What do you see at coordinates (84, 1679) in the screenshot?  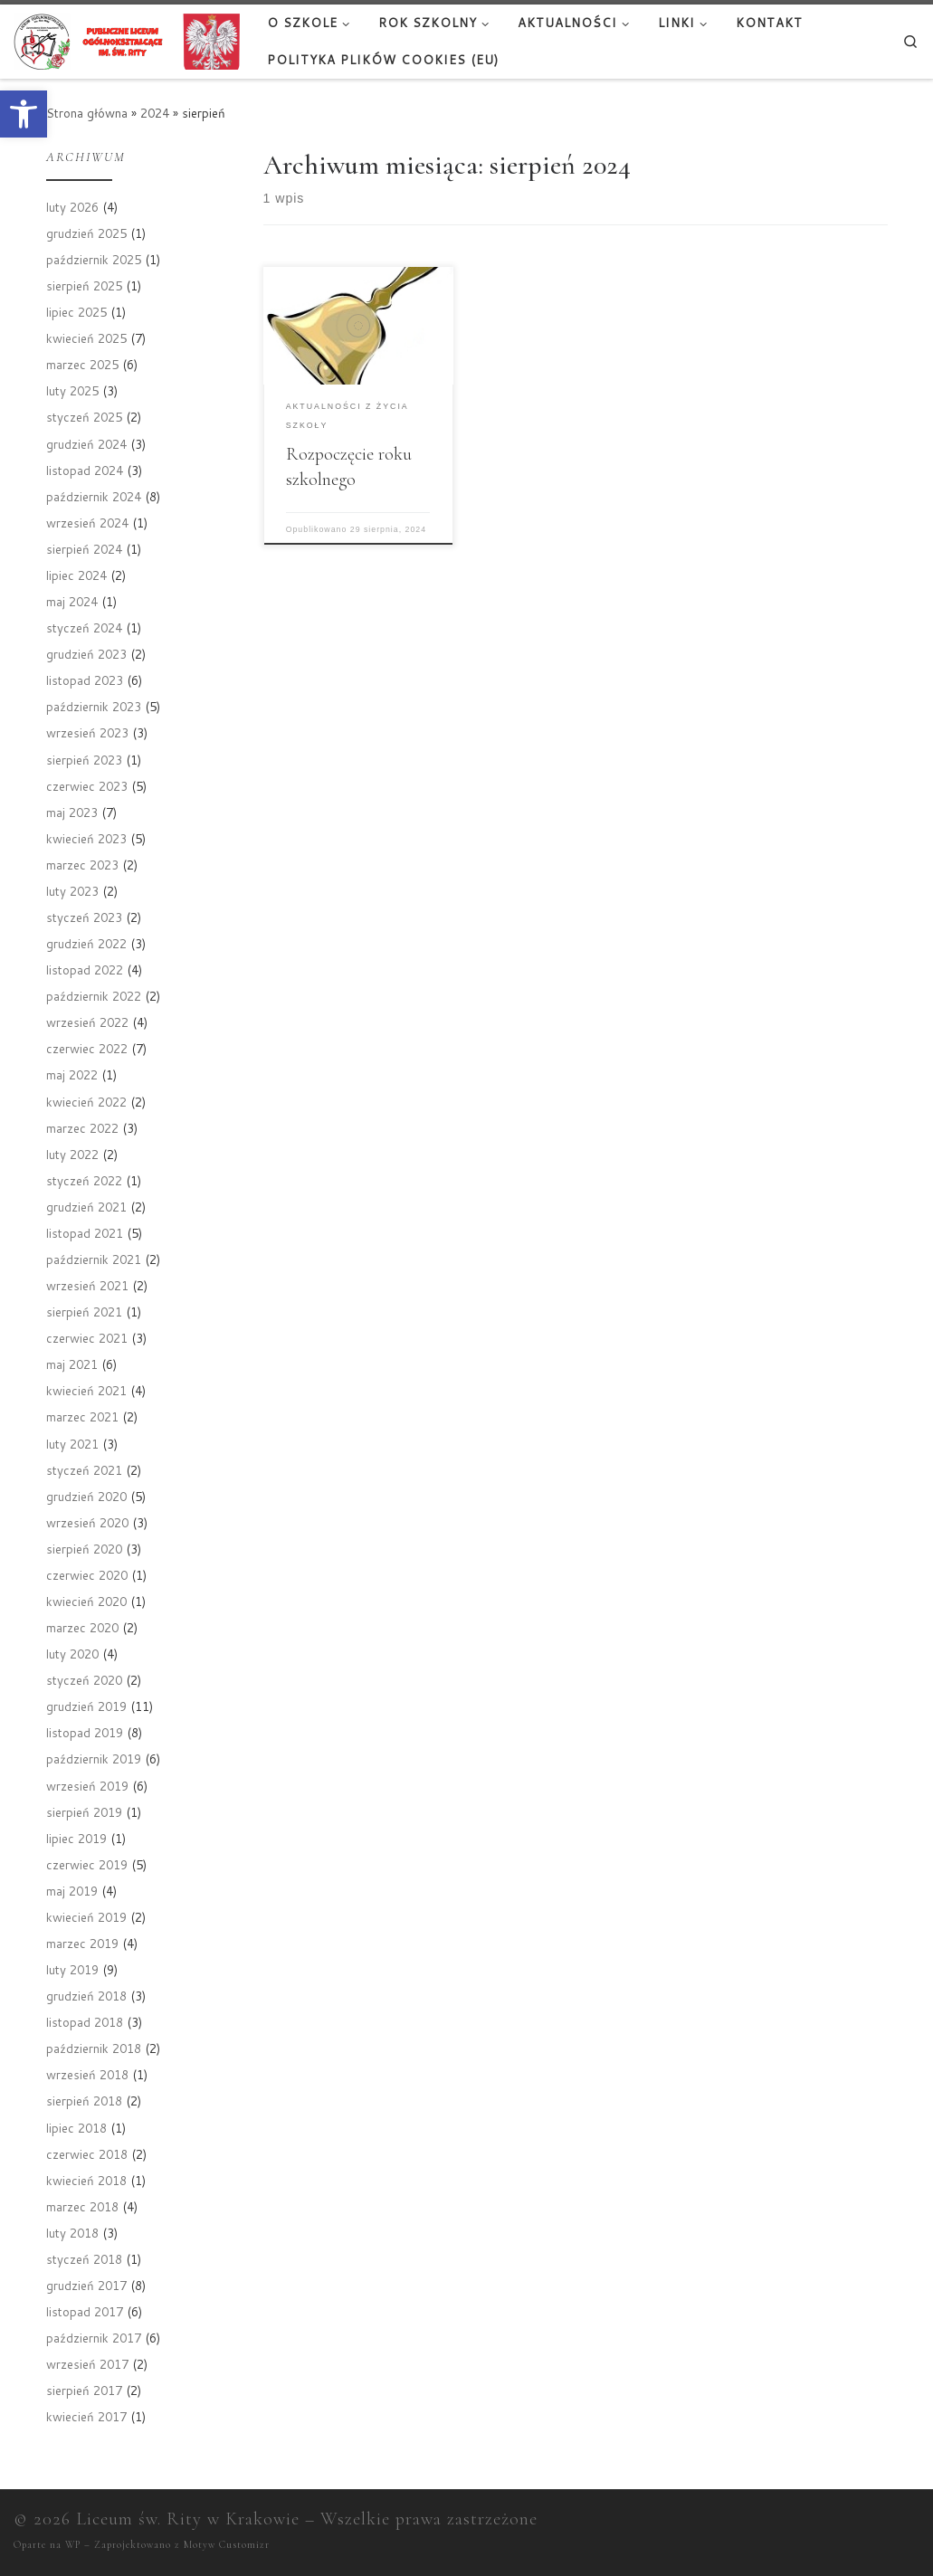 I see `styczeń 2020` at bounding box center [84, 1679].